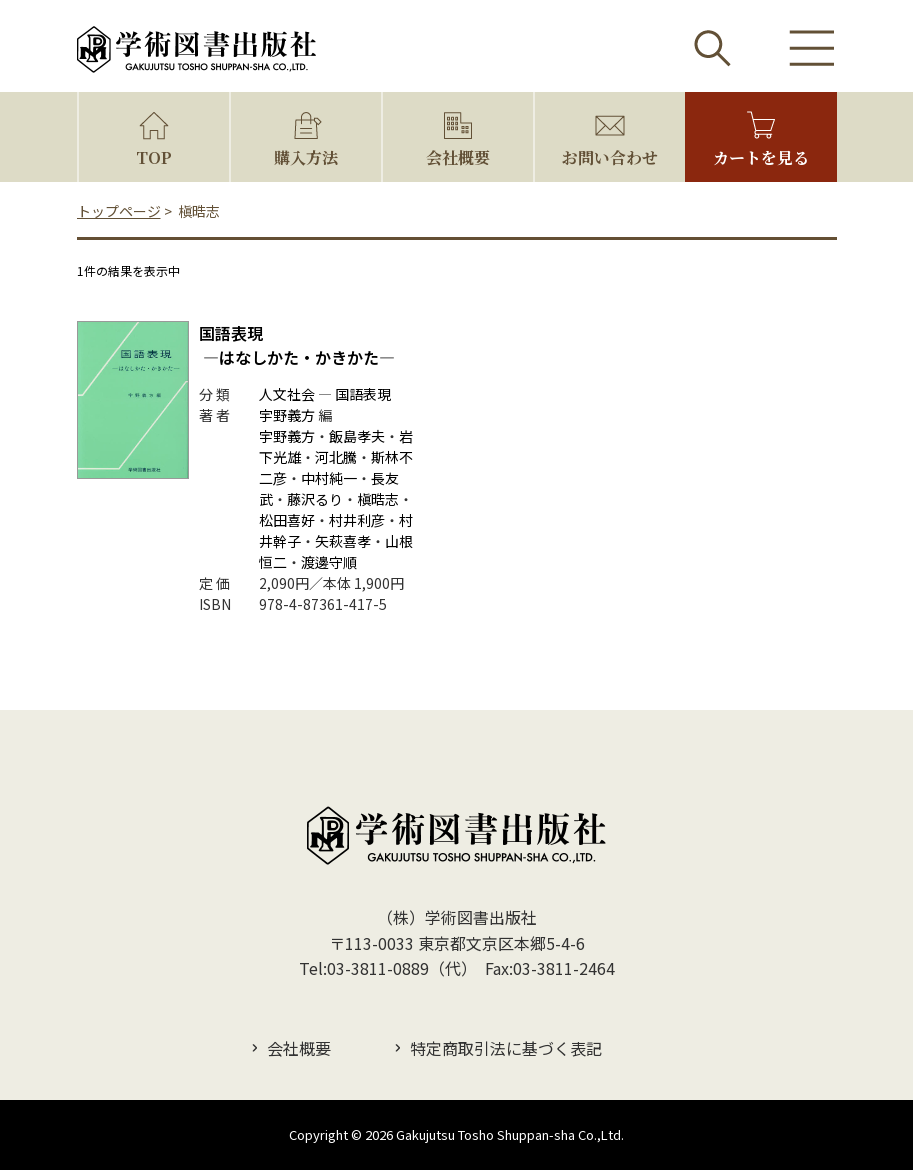 This screenshot has width=913, height=1170. Describe the element at coordinates (458, 157) in the screenshot. I see `会社概要` at that location.